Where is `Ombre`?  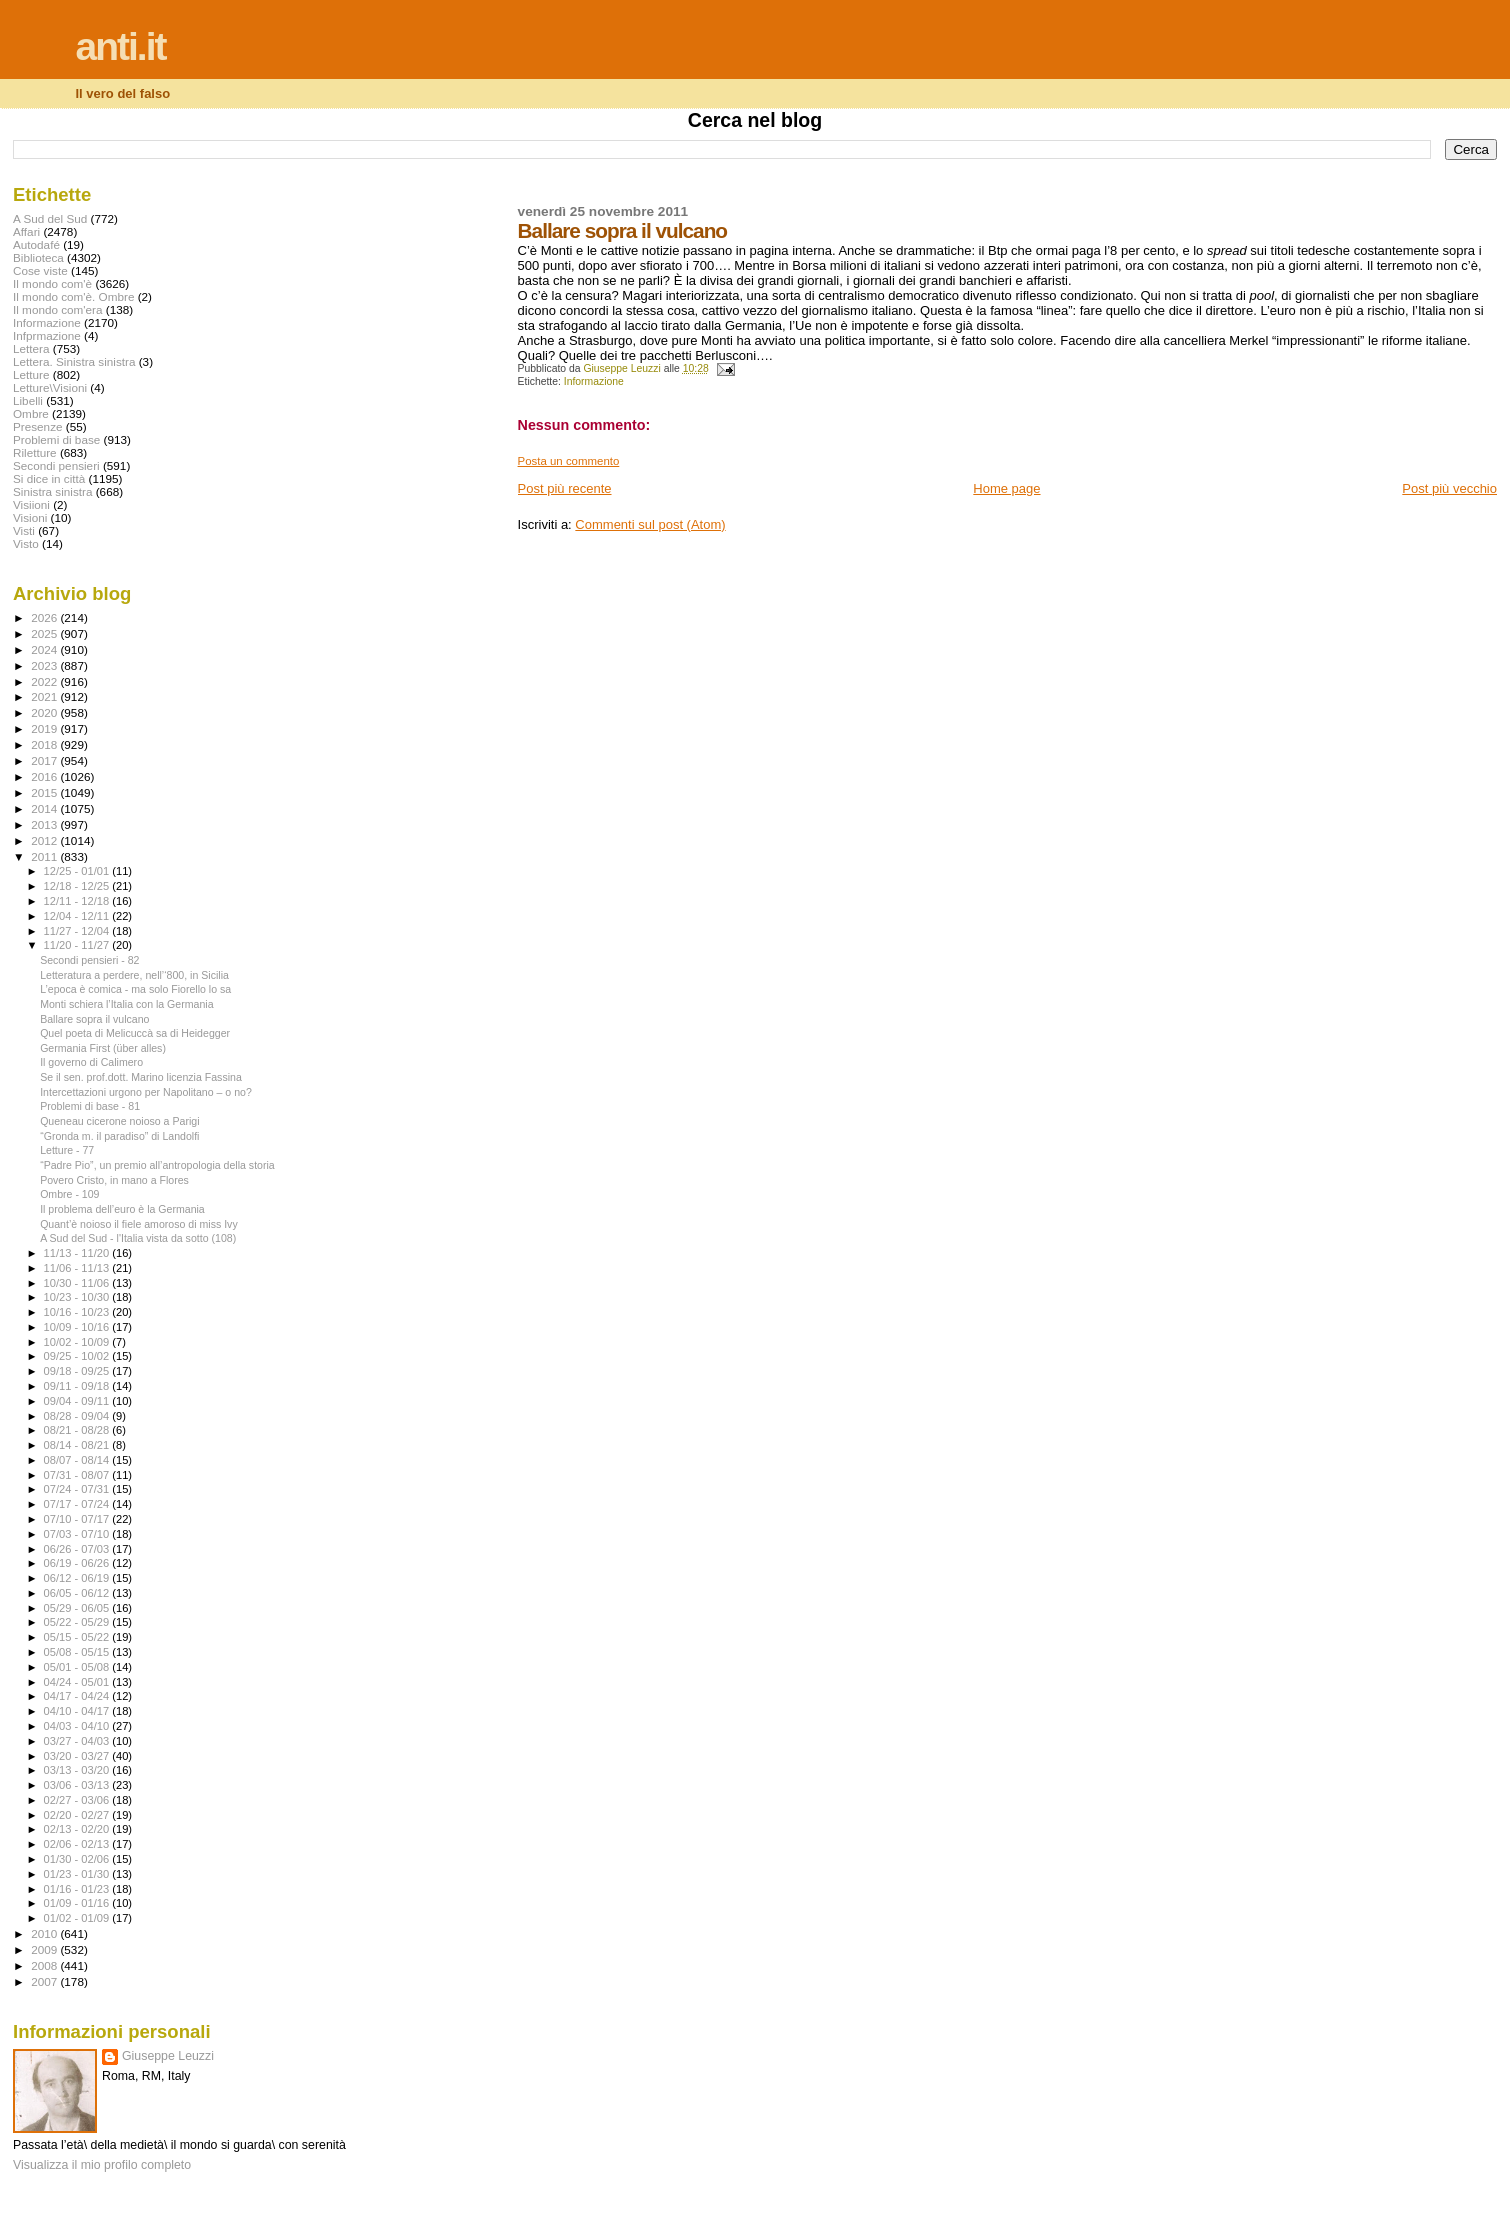 Ombre is located at coordinates (31, 413).